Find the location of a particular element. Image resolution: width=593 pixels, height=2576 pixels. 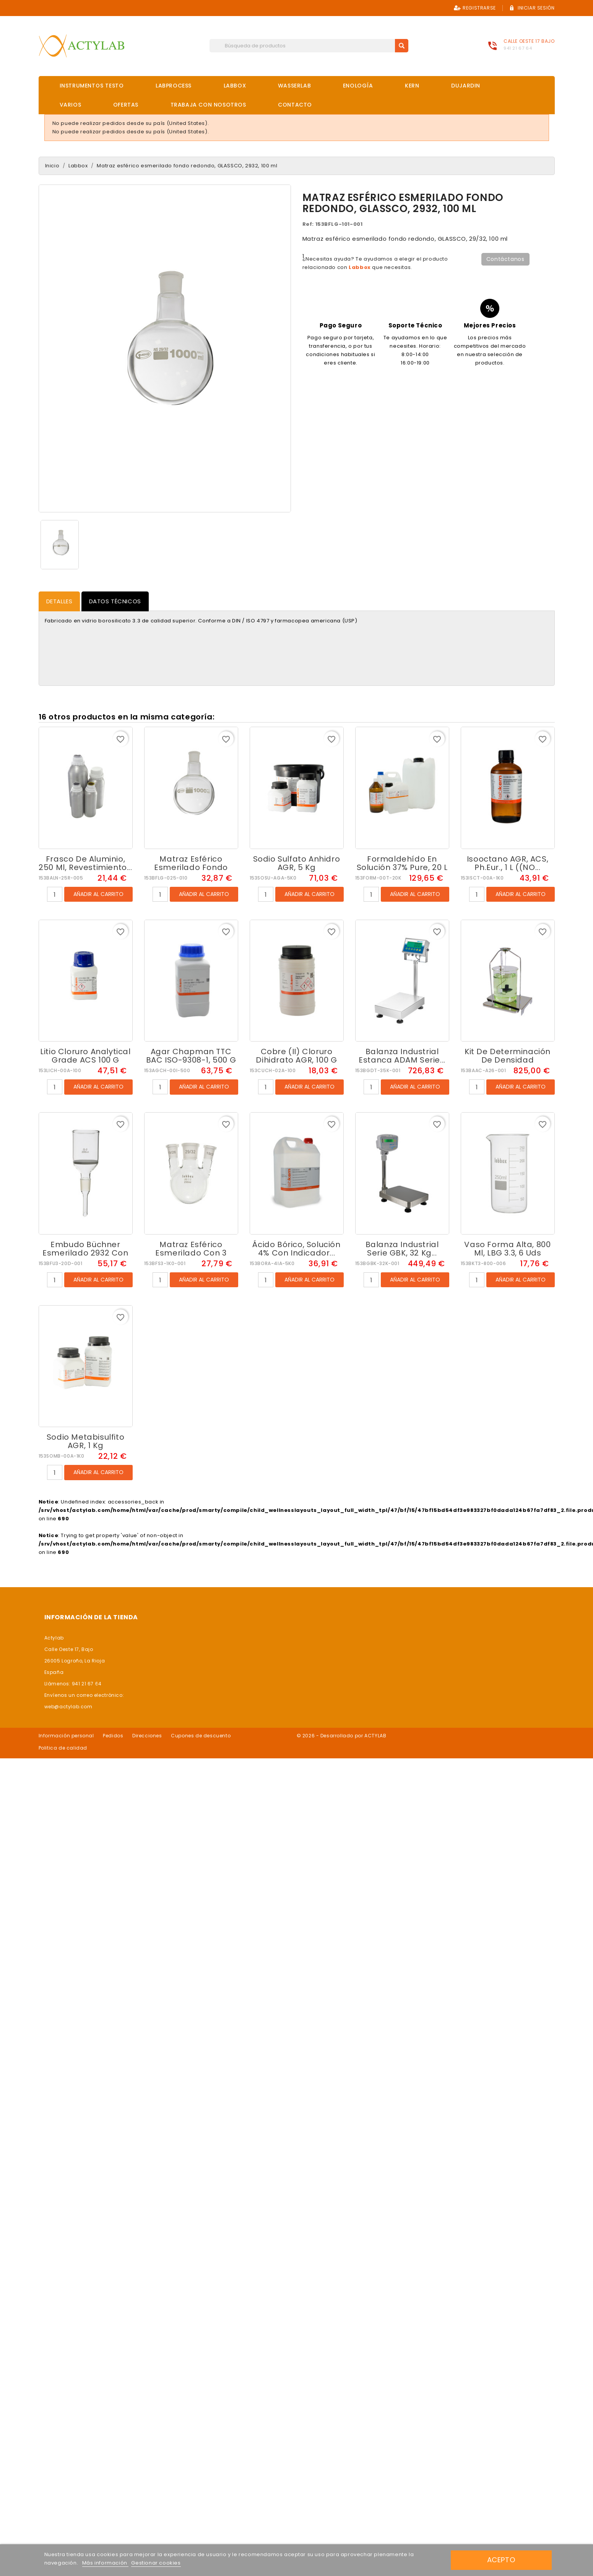

Acepto is located at coordinates (501, 2560).